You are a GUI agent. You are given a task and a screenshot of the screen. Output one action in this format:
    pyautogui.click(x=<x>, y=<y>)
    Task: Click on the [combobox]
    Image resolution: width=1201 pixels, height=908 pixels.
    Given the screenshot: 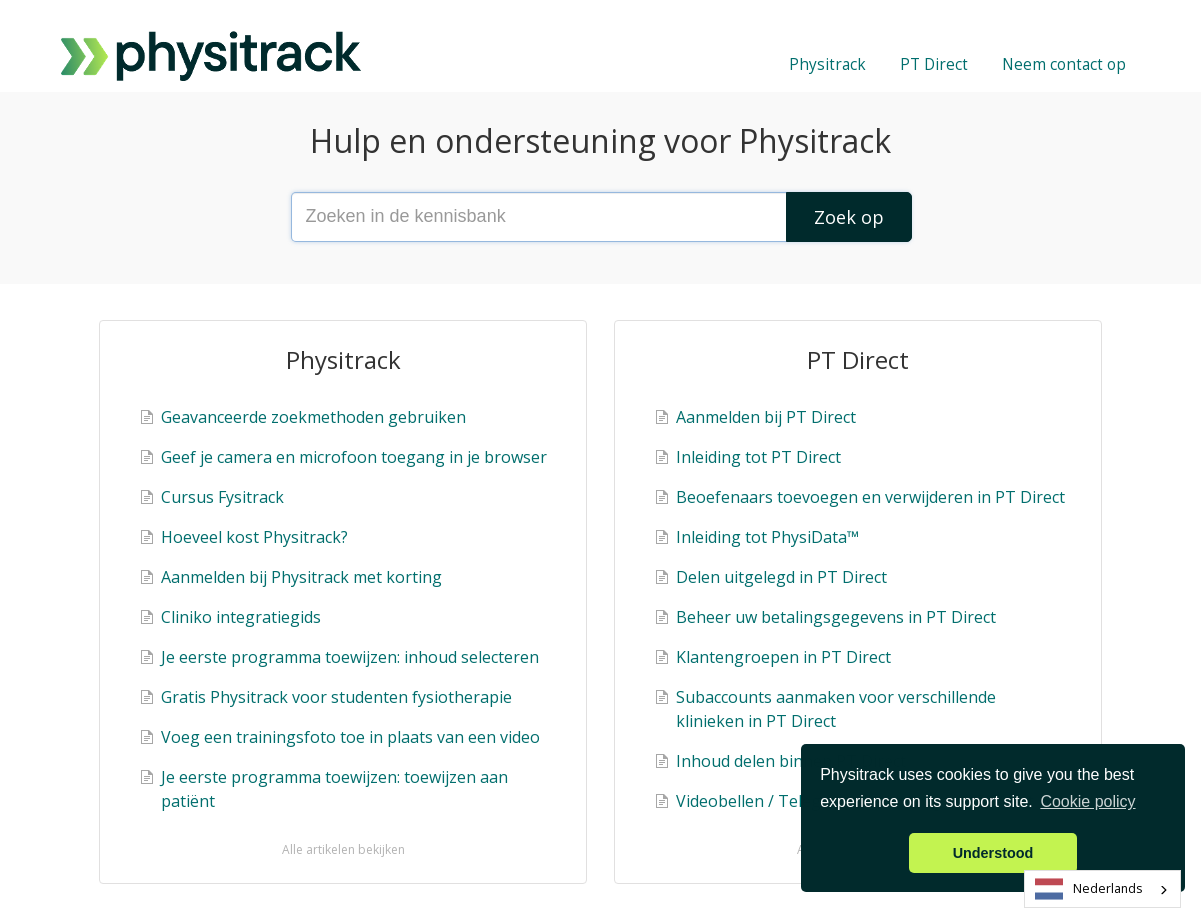 What is the action you would take?
    pyautogui.click(x=1102, y=889)
    